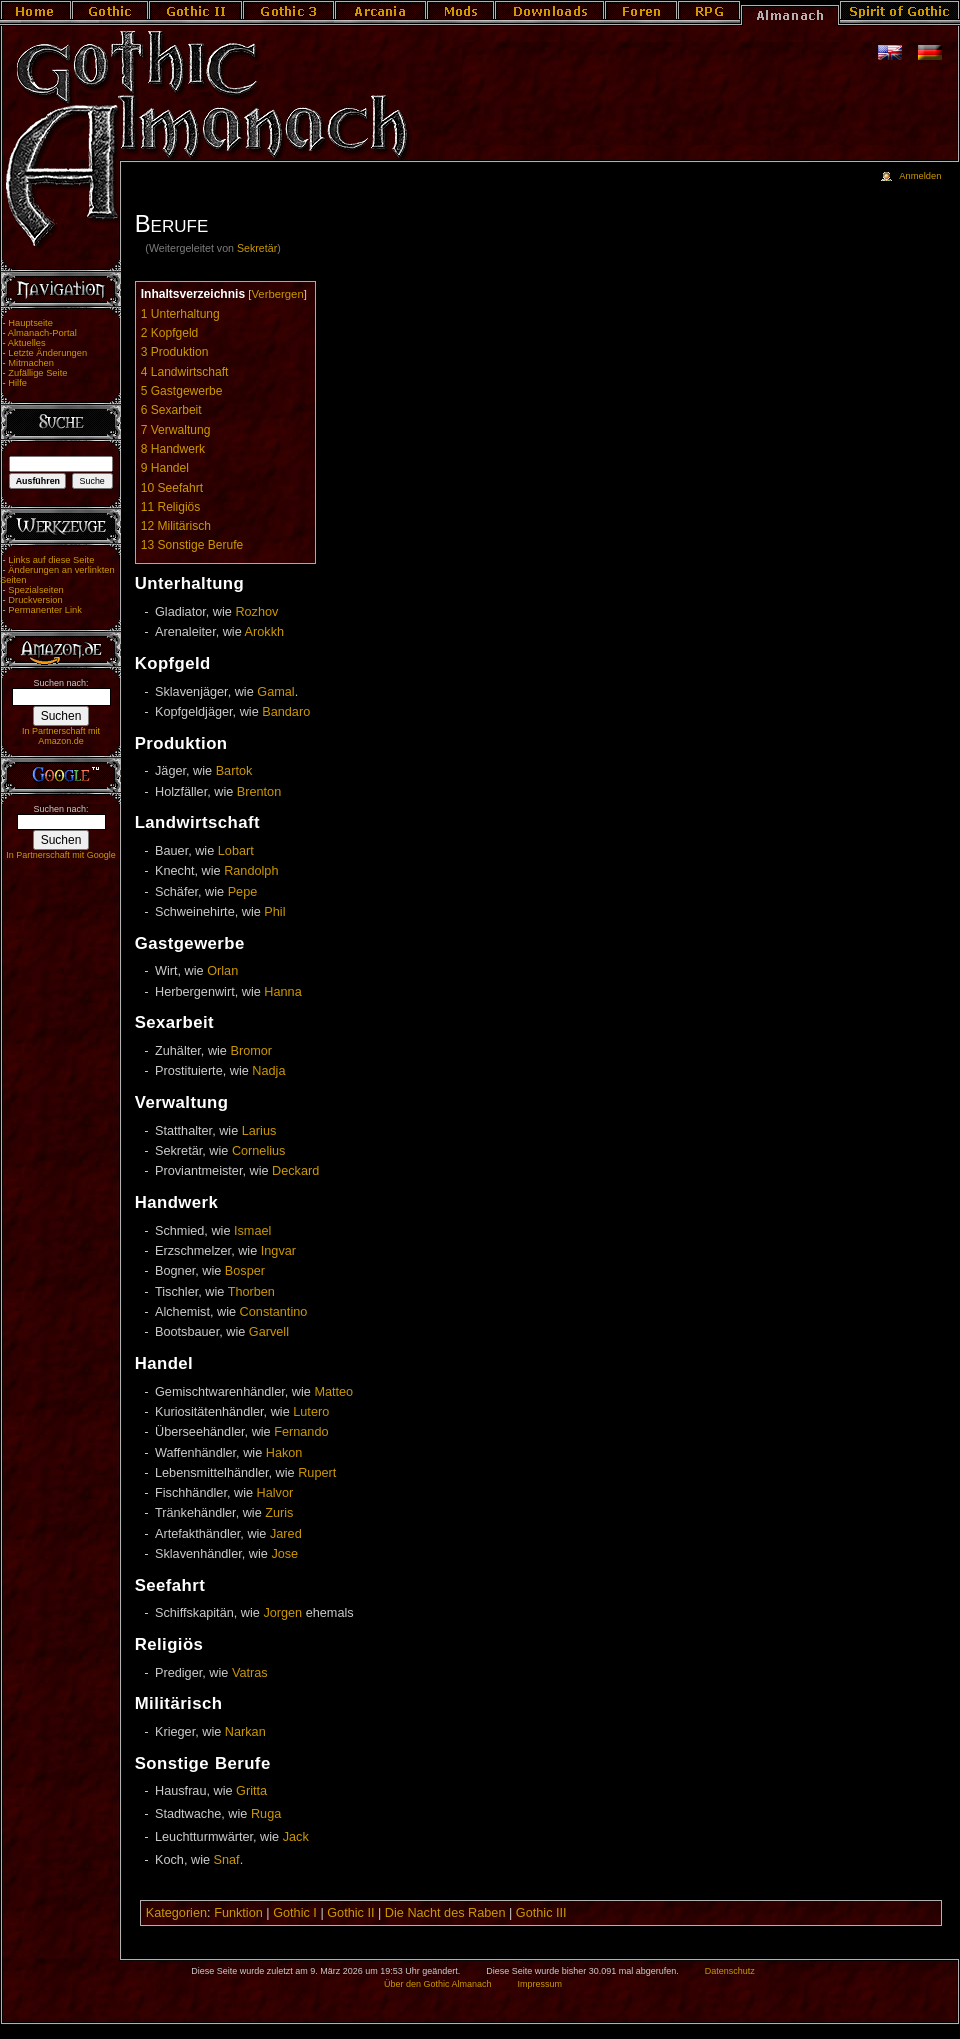 The height and width of the screenshot is (2039, 960). I want to click on Lutero, so click(311, 1412).